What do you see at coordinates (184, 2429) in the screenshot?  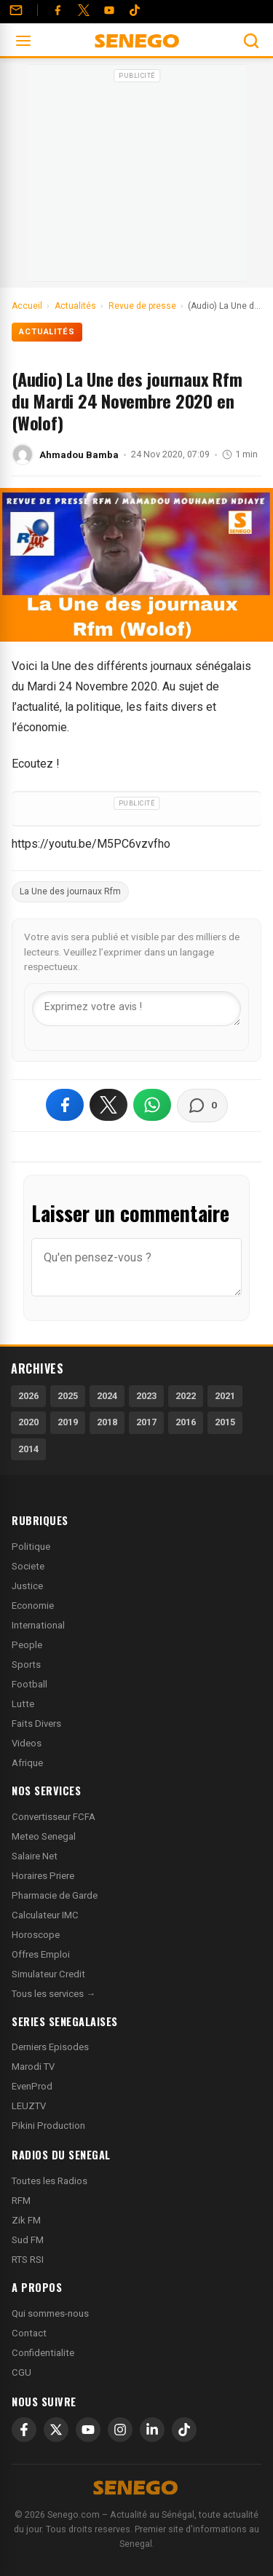 I see `[TikTok]` at bounding box center [184, 2429].